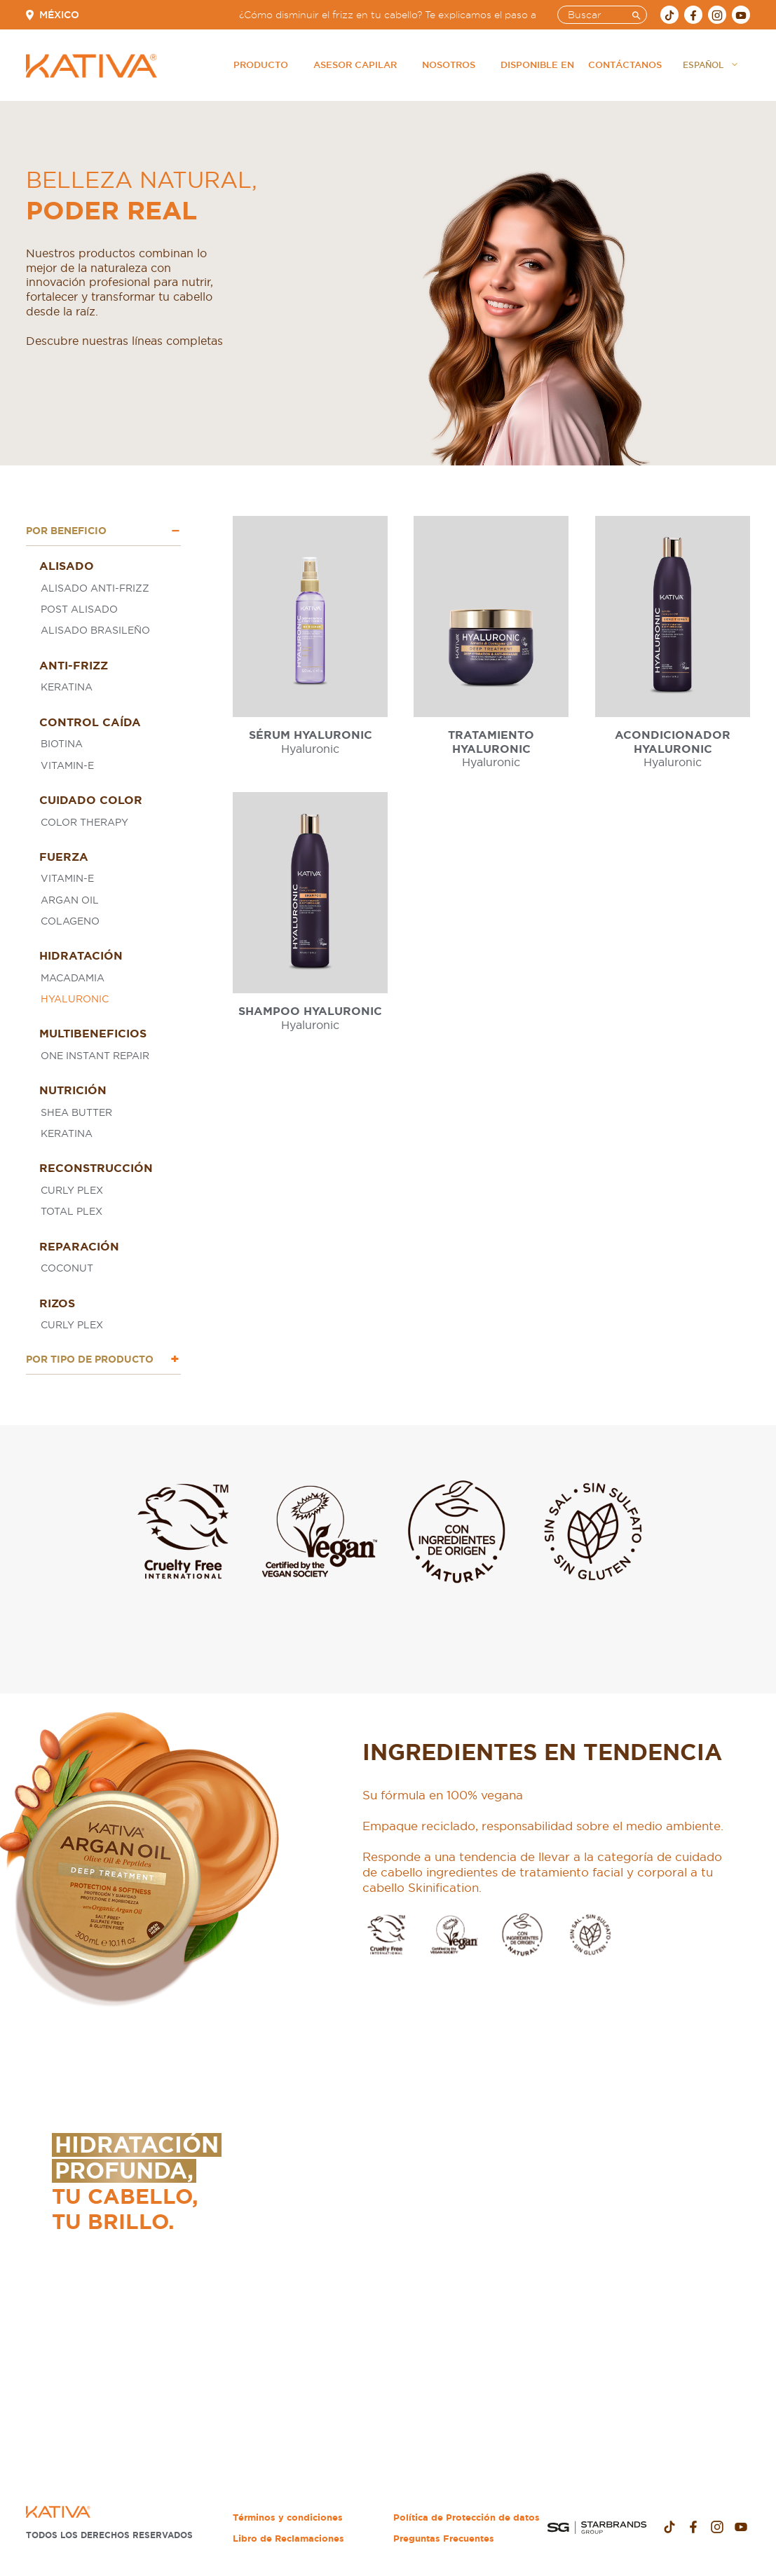 The height and width of the screenshot is (2576, 776). Describe the element at coordinates (443, 2538) in the screenshot. I see `Preguntas Frecuentes` at that location.